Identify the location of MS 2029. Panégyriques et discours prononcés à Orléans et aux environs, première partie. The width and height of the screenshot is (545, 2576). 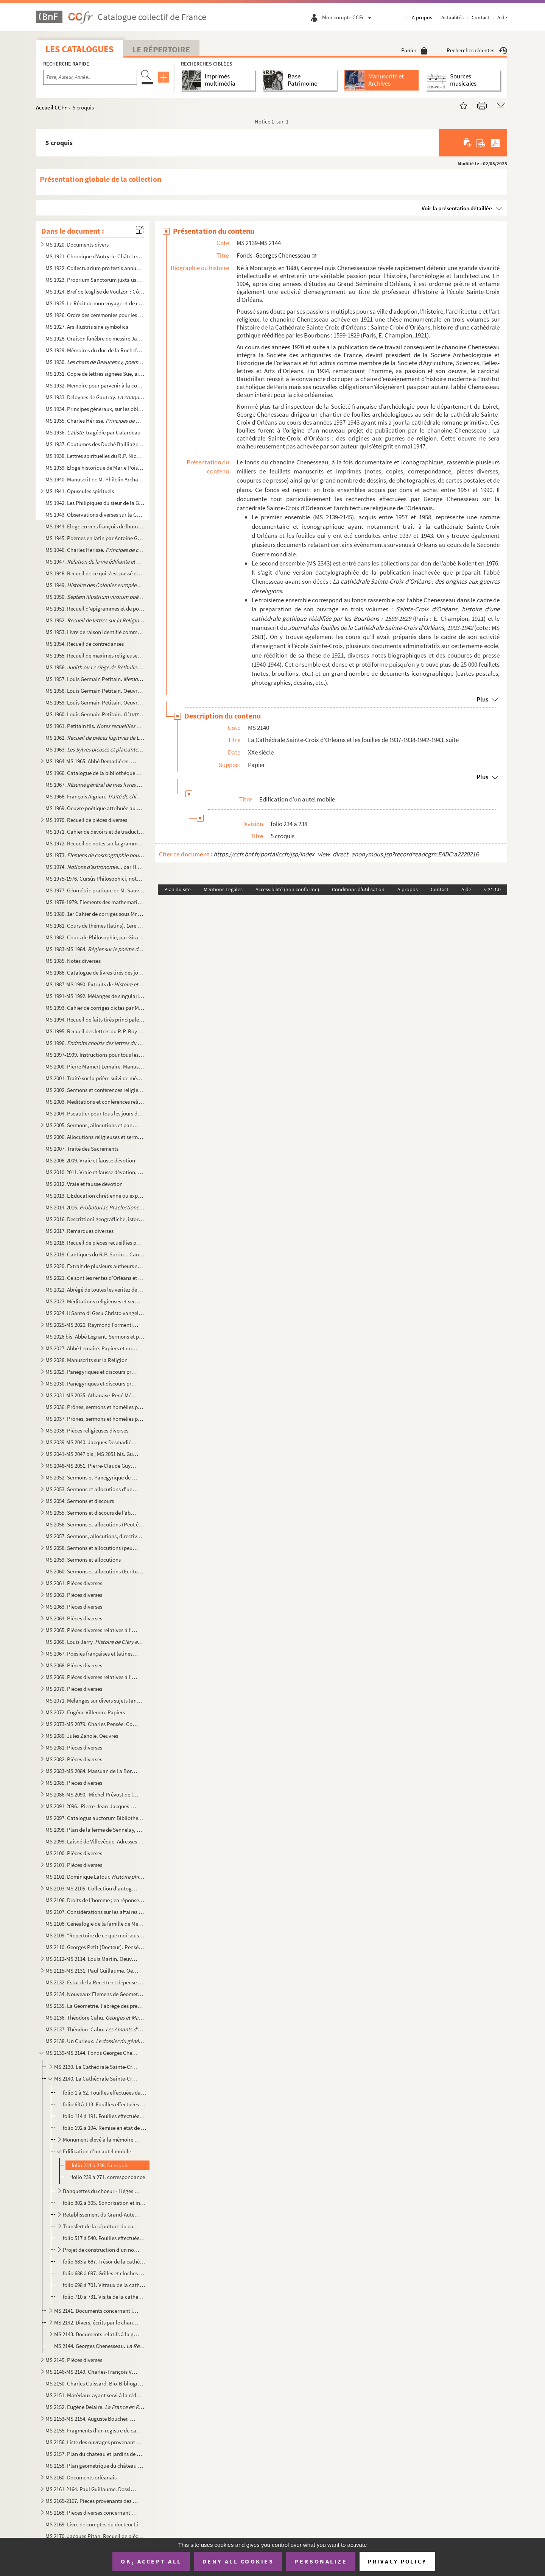
(92, 1371).